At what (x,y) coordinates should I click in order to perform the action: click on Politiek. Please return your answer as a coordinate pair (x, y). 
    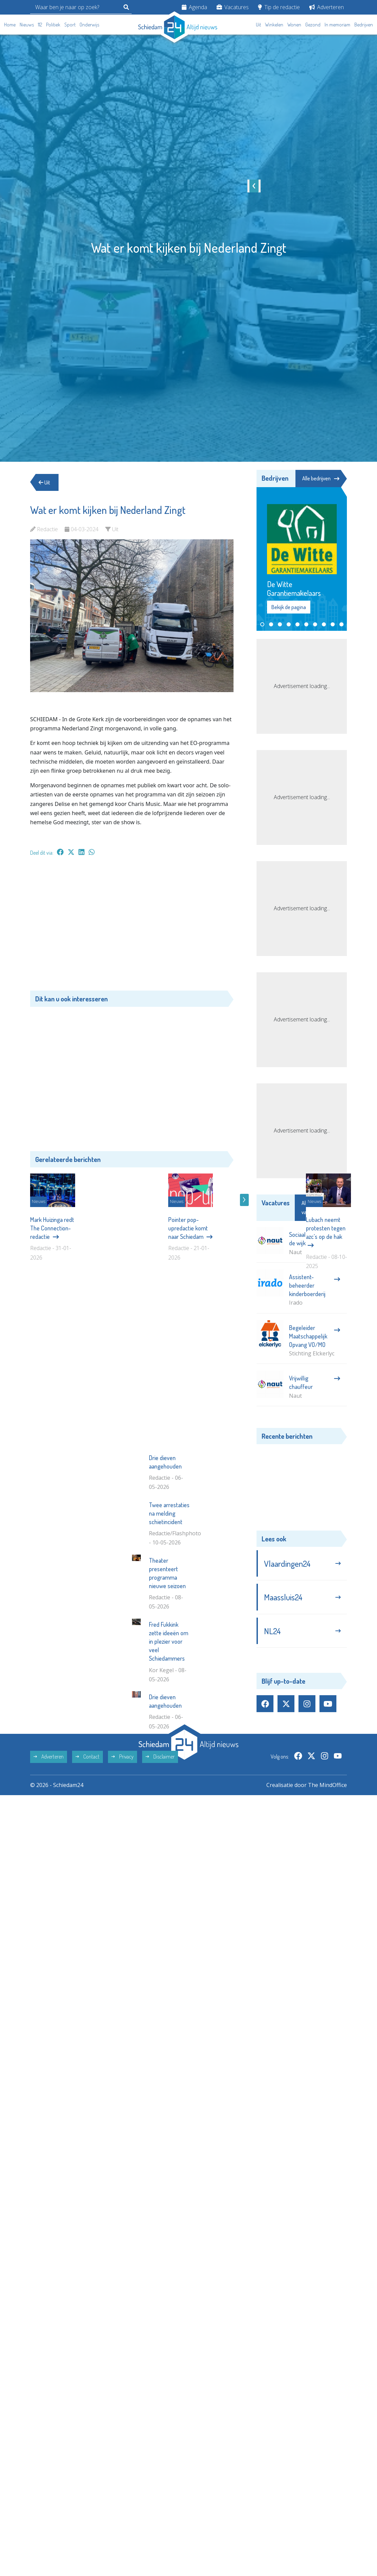
    Looking at the image, I should click on (53, 24).